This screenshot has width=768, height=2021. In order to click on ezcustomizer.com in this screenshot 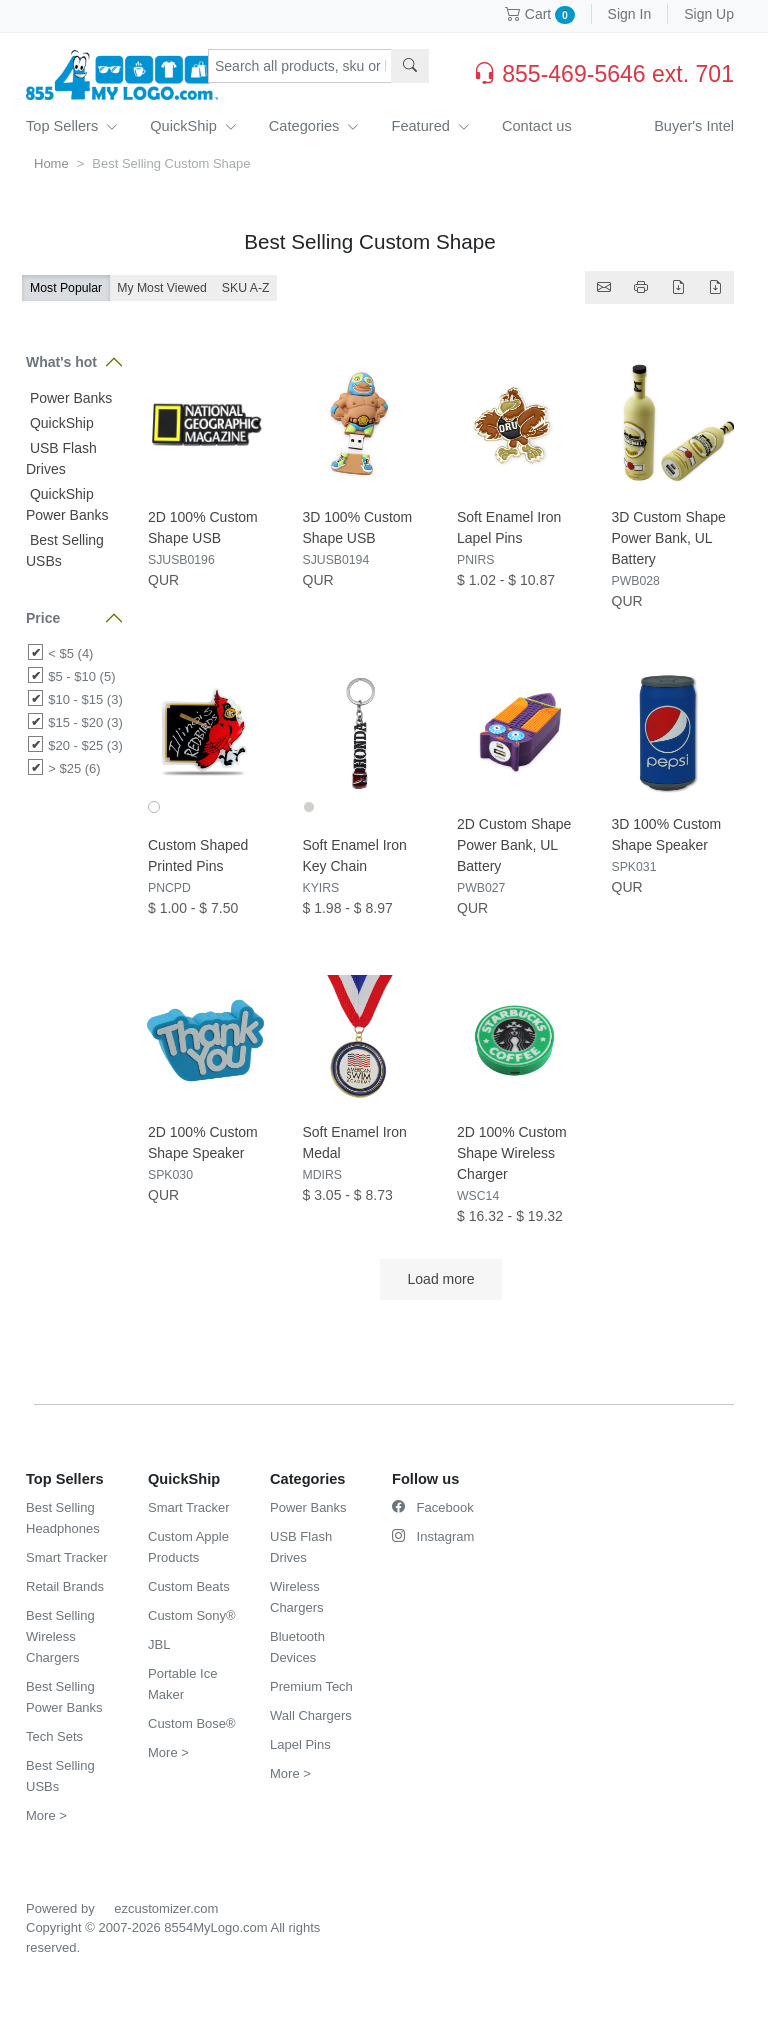, I will do `click(166, 1908)`.